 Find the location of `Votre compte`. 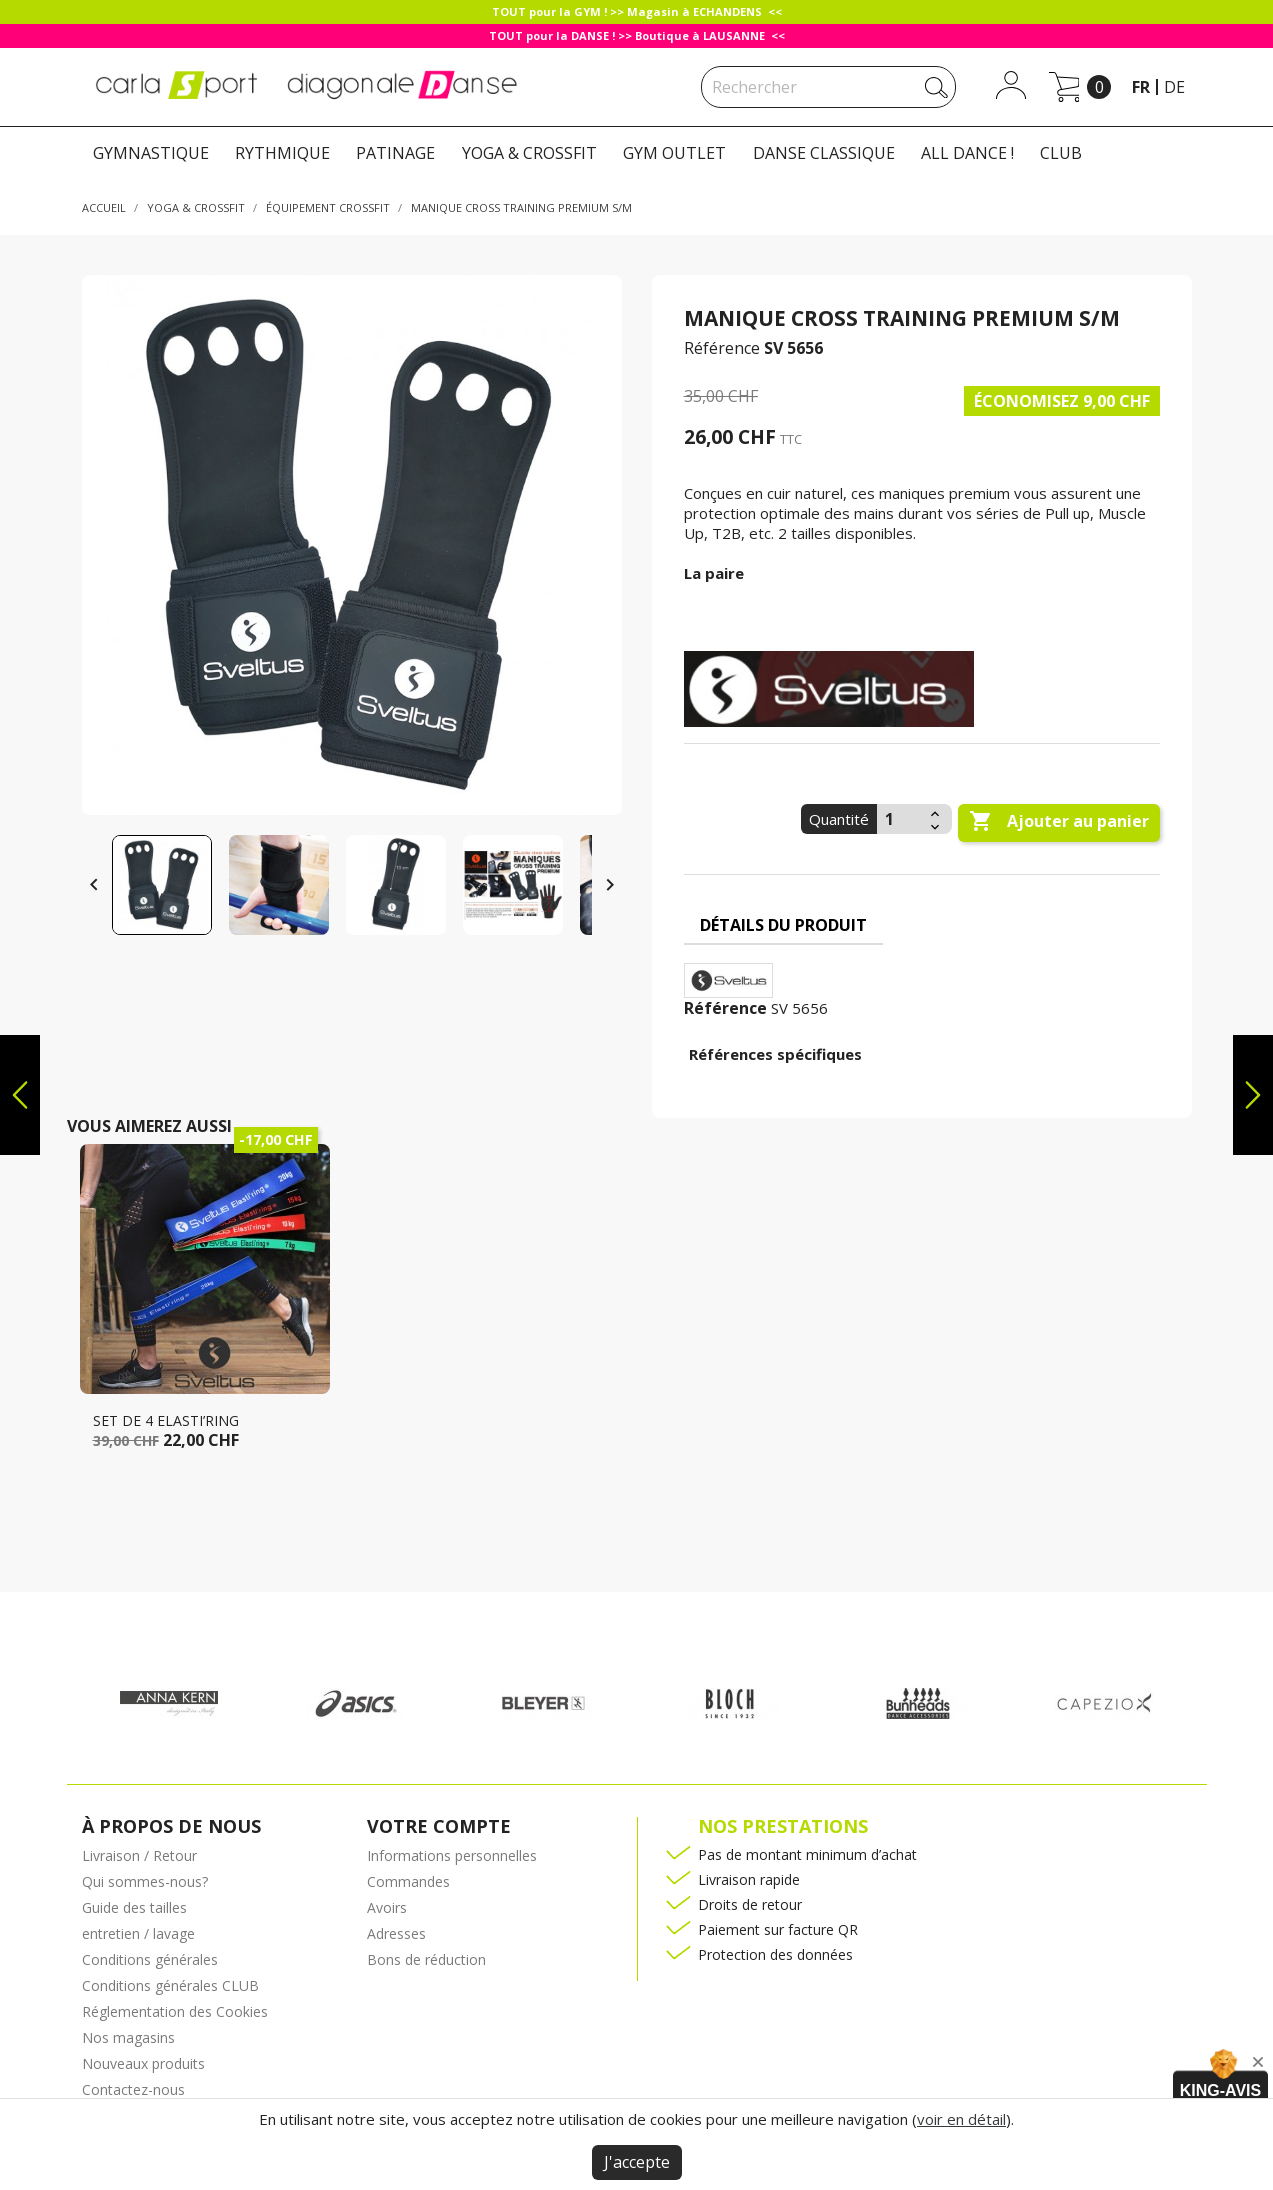

Votre compte is located at coordinates (439, 1826).